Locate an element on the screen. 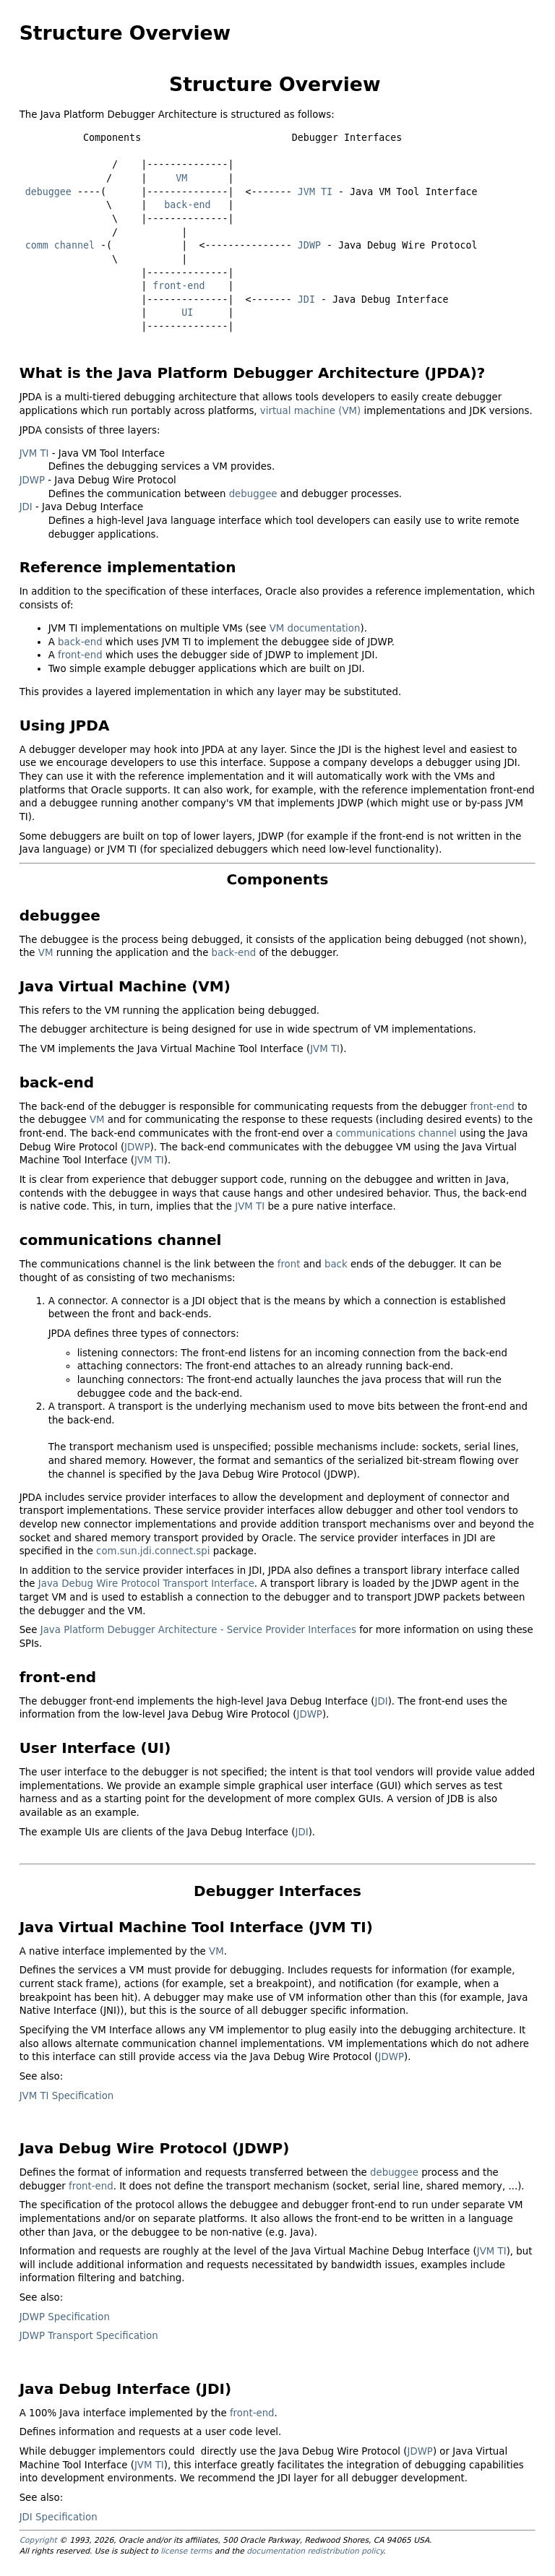 The image size is (555, 2576). license terms is located at coordinates (186, 2551).